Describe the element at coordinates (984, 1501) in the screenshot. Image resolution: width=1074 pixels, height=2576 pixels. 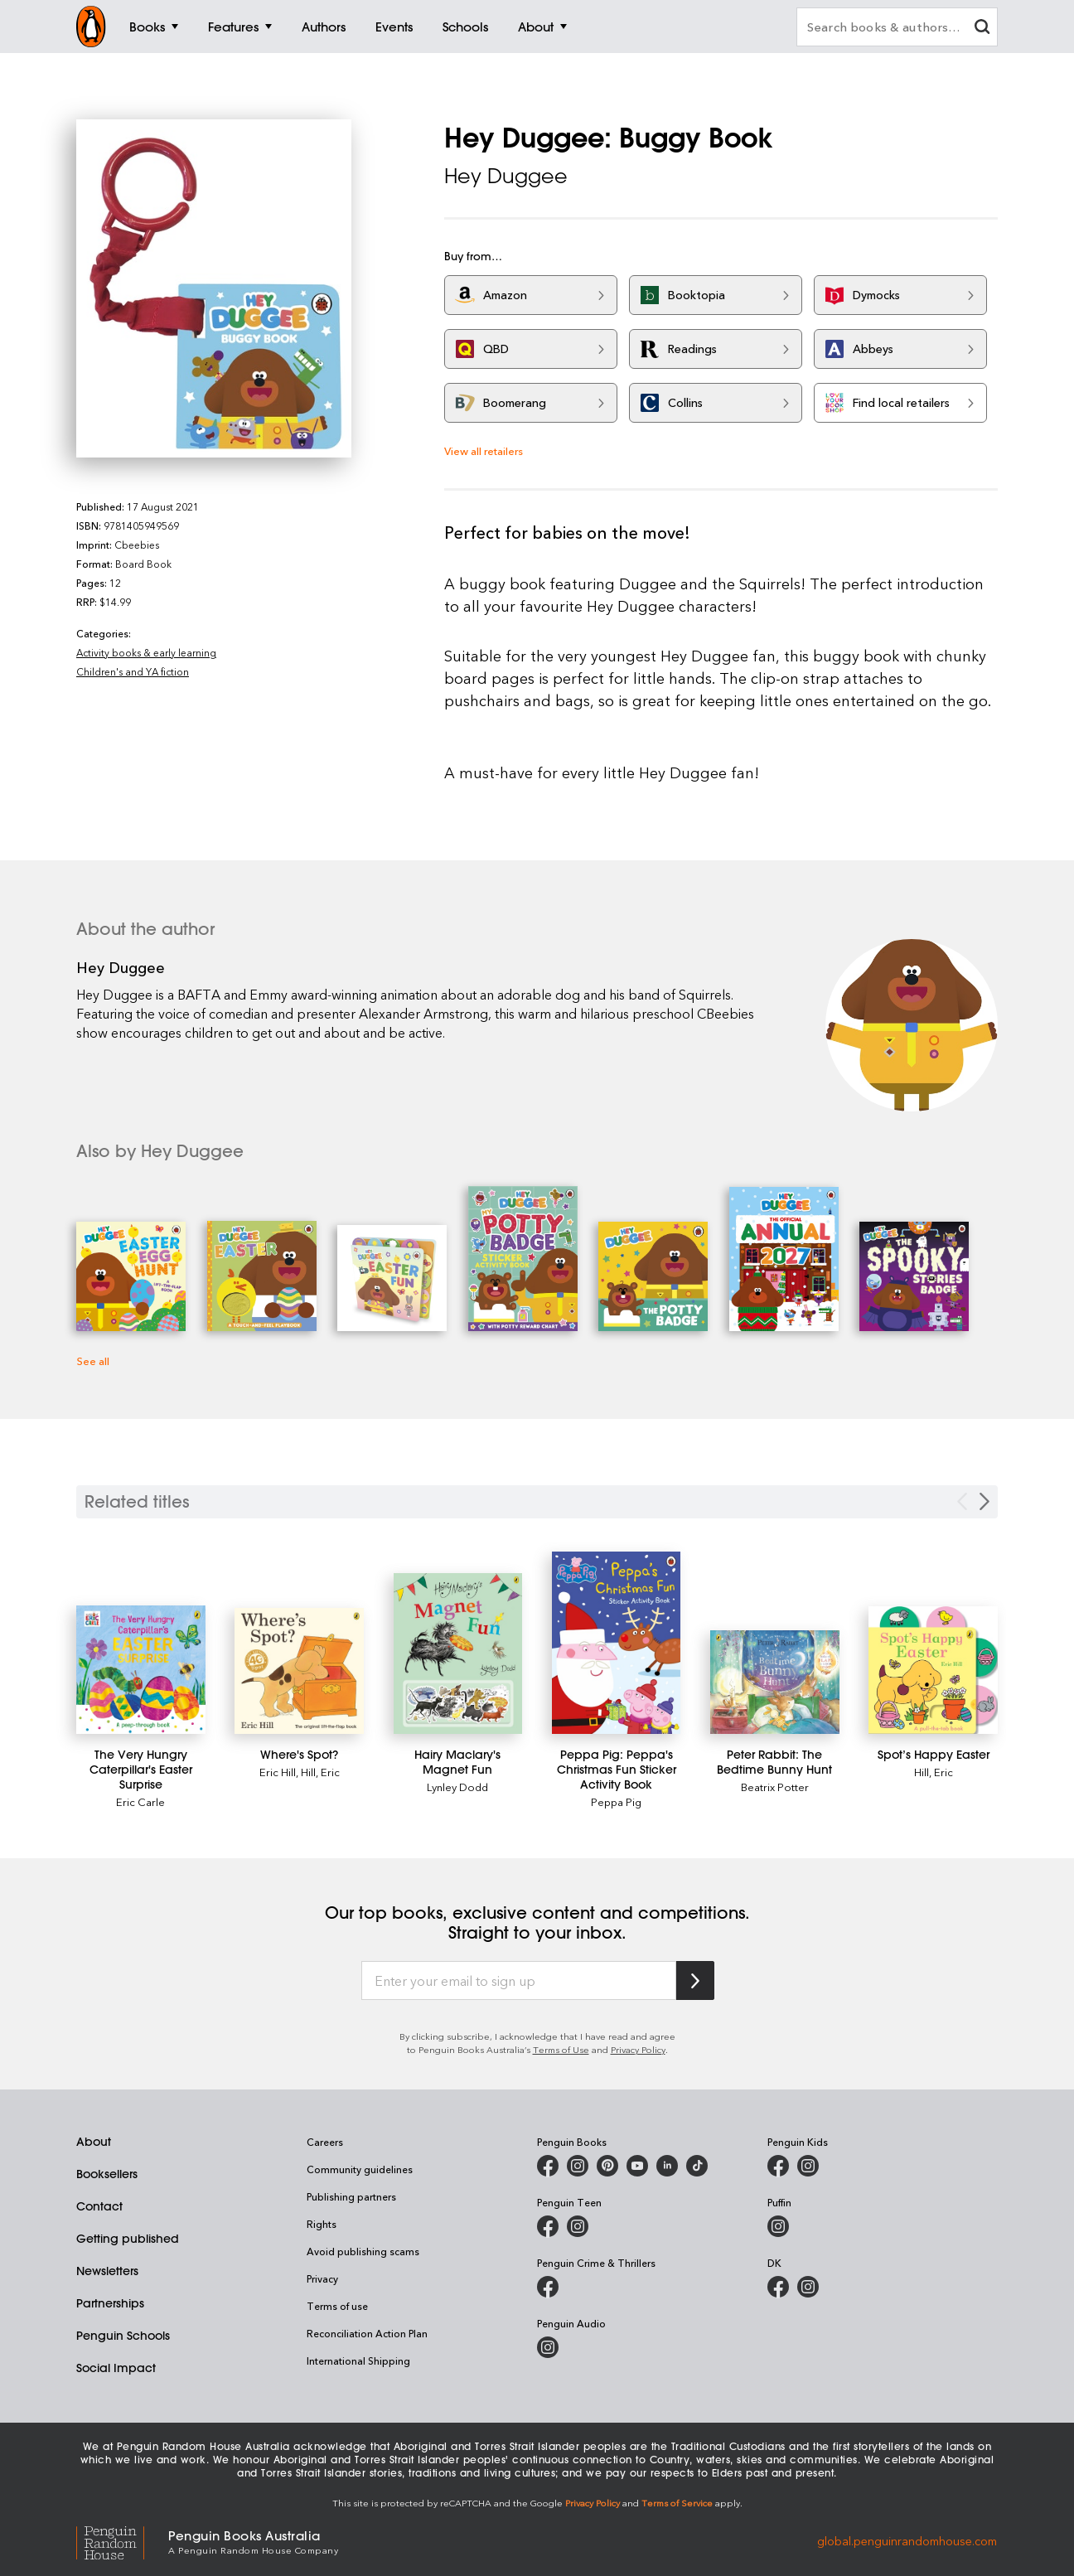
I see `[Next slide]` at that location.